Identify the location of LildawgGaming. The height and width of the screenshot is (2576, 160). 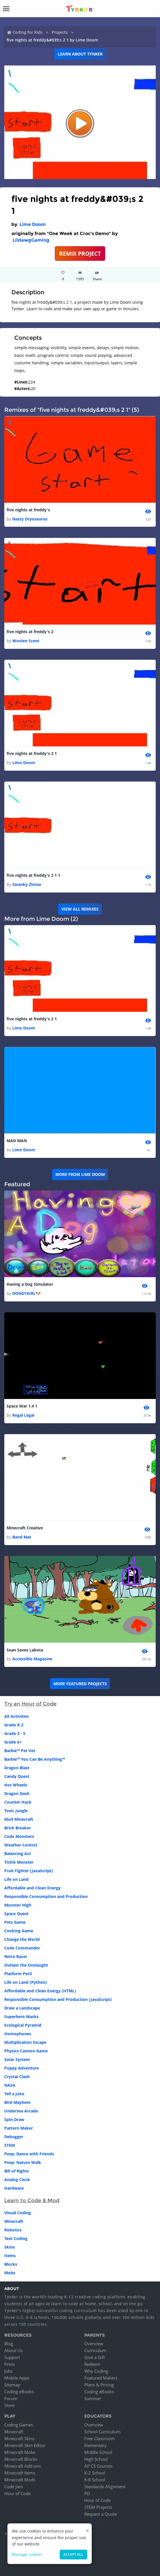
(31, 240).